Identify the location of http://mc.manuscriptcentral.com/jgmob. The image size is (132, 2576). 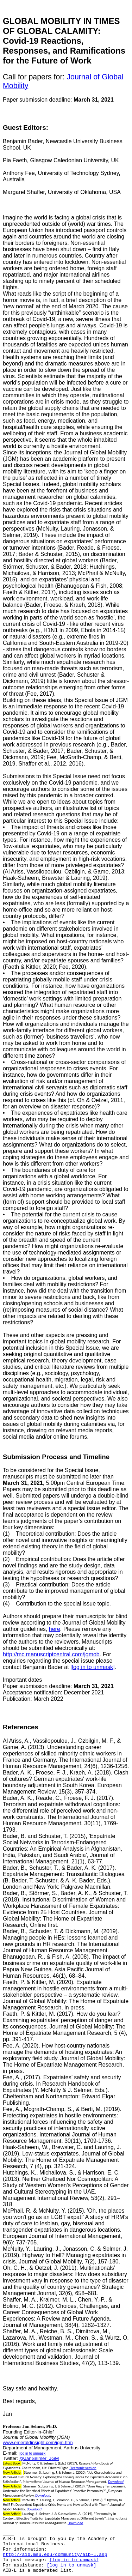
(51, 1654).